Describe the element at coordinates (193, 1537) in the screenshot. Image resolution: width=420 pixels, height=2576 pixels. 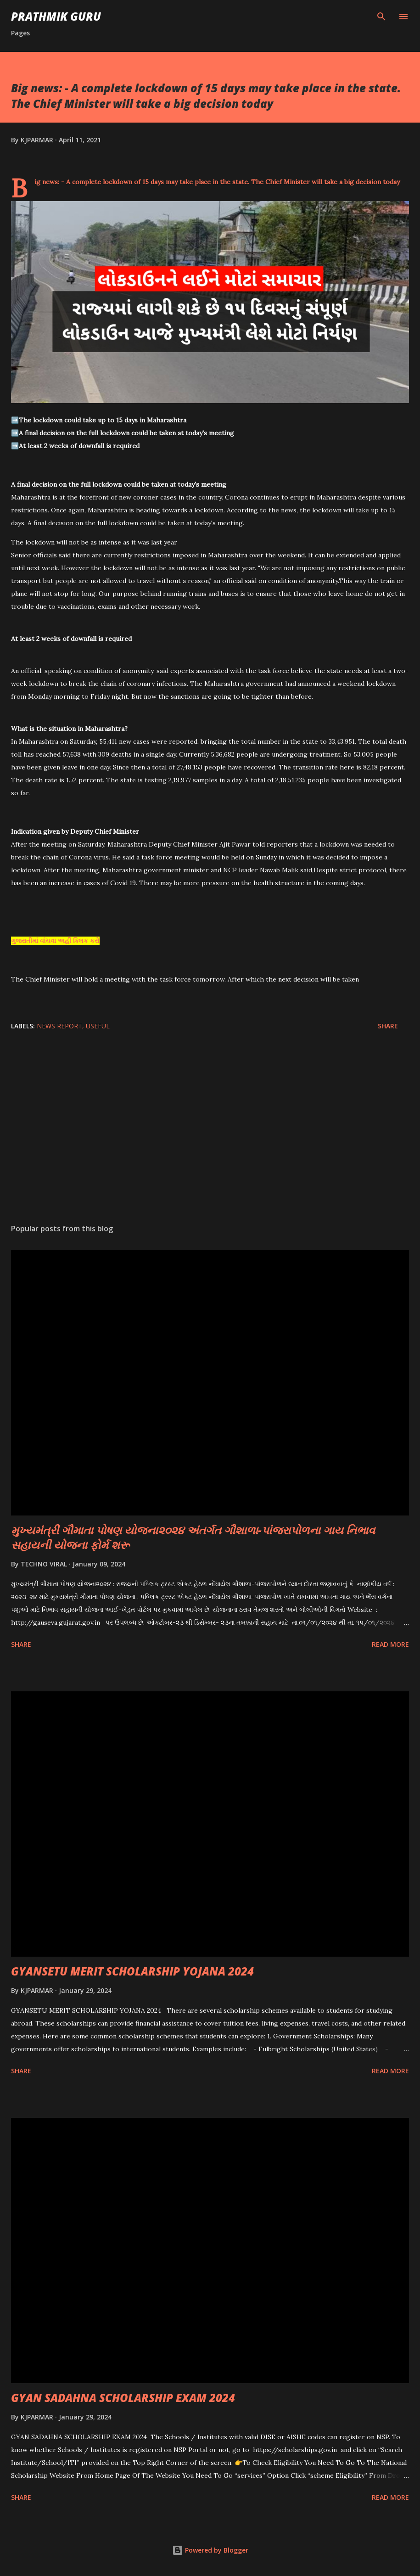
I see `મુખ્યમંત્રી ગૌમાતા પોષણ યોજના૨૦૨૪ અંતર્ગત ગૌશાળા-પાંજરાપોળના ગાય નિભાવ સહાયની યોજના ફોર્મ શરૂ` at that location.